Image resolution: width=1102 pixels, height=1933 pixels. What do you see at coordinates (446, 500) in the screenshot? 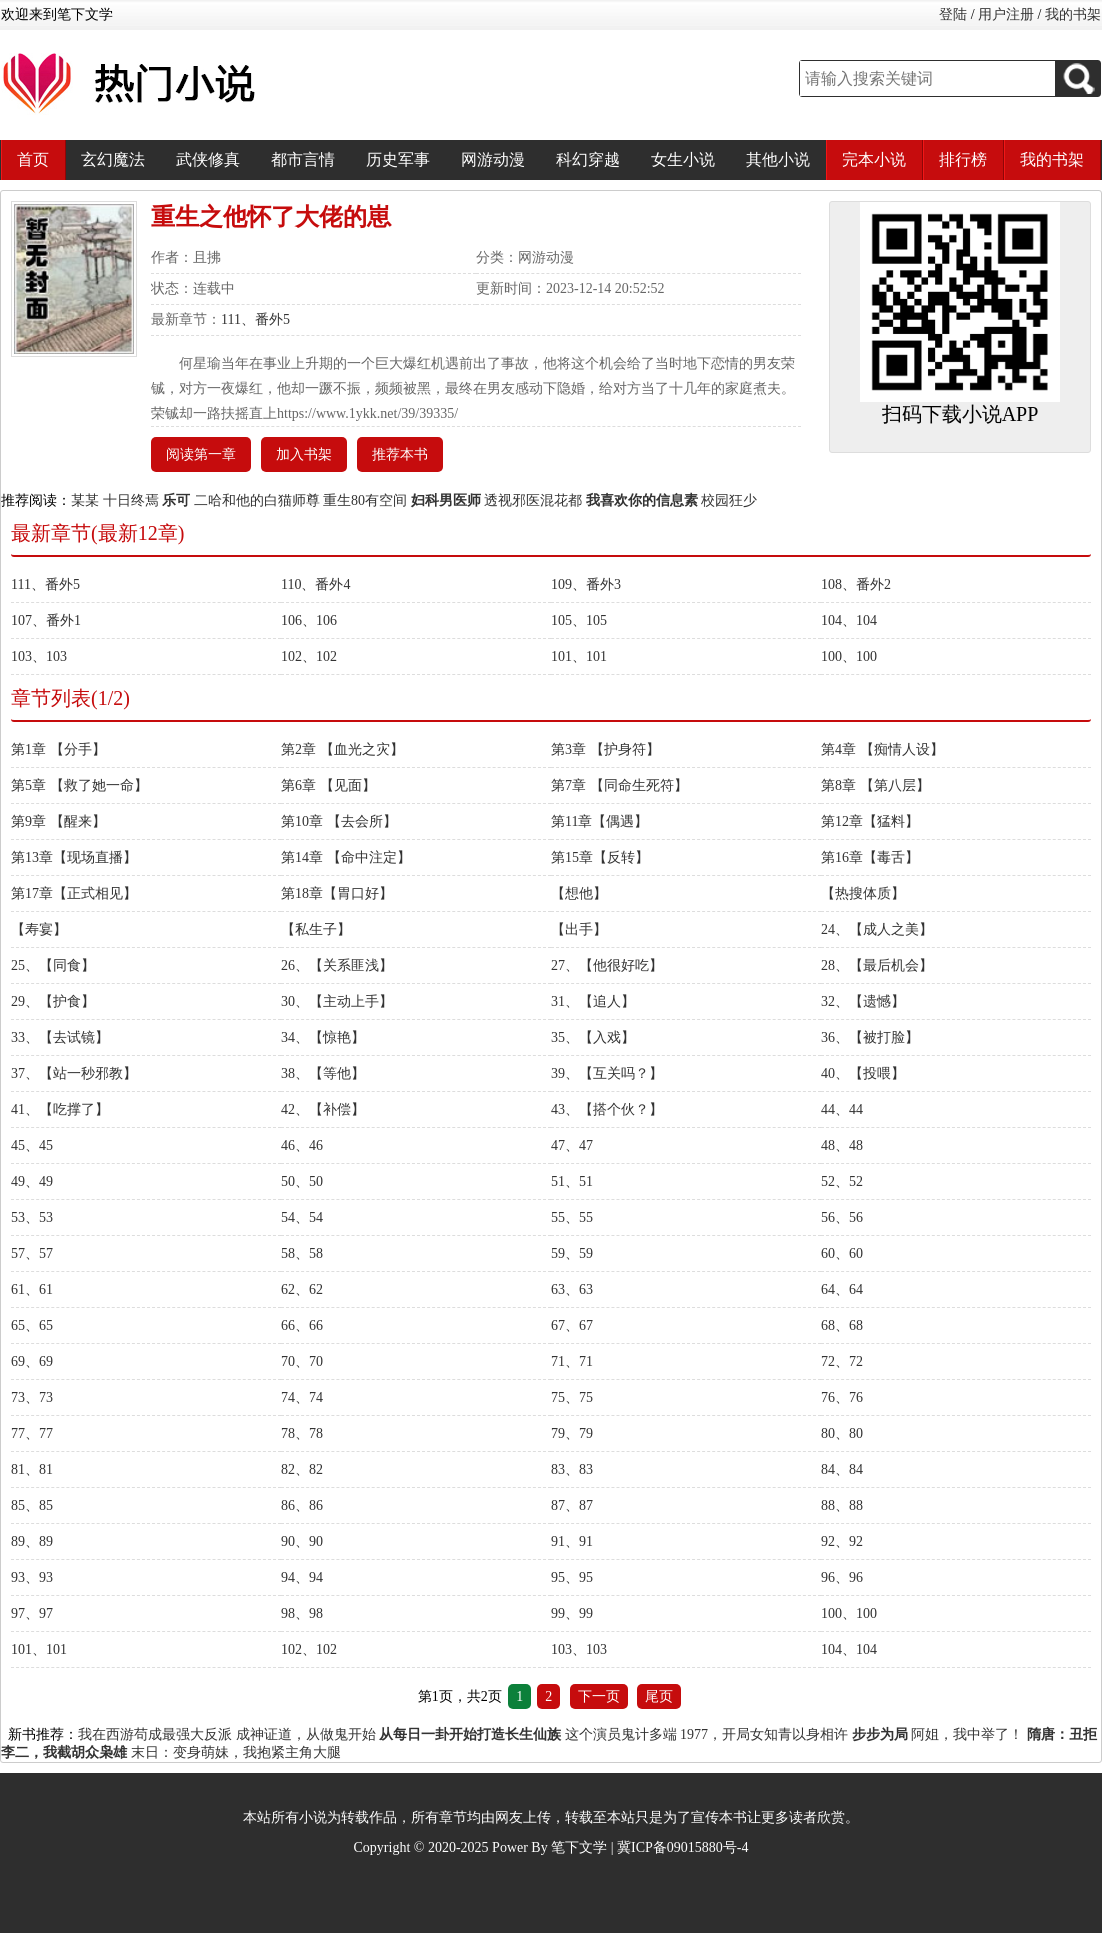
I see `妇科男医师` at bounding box center [446, 500].